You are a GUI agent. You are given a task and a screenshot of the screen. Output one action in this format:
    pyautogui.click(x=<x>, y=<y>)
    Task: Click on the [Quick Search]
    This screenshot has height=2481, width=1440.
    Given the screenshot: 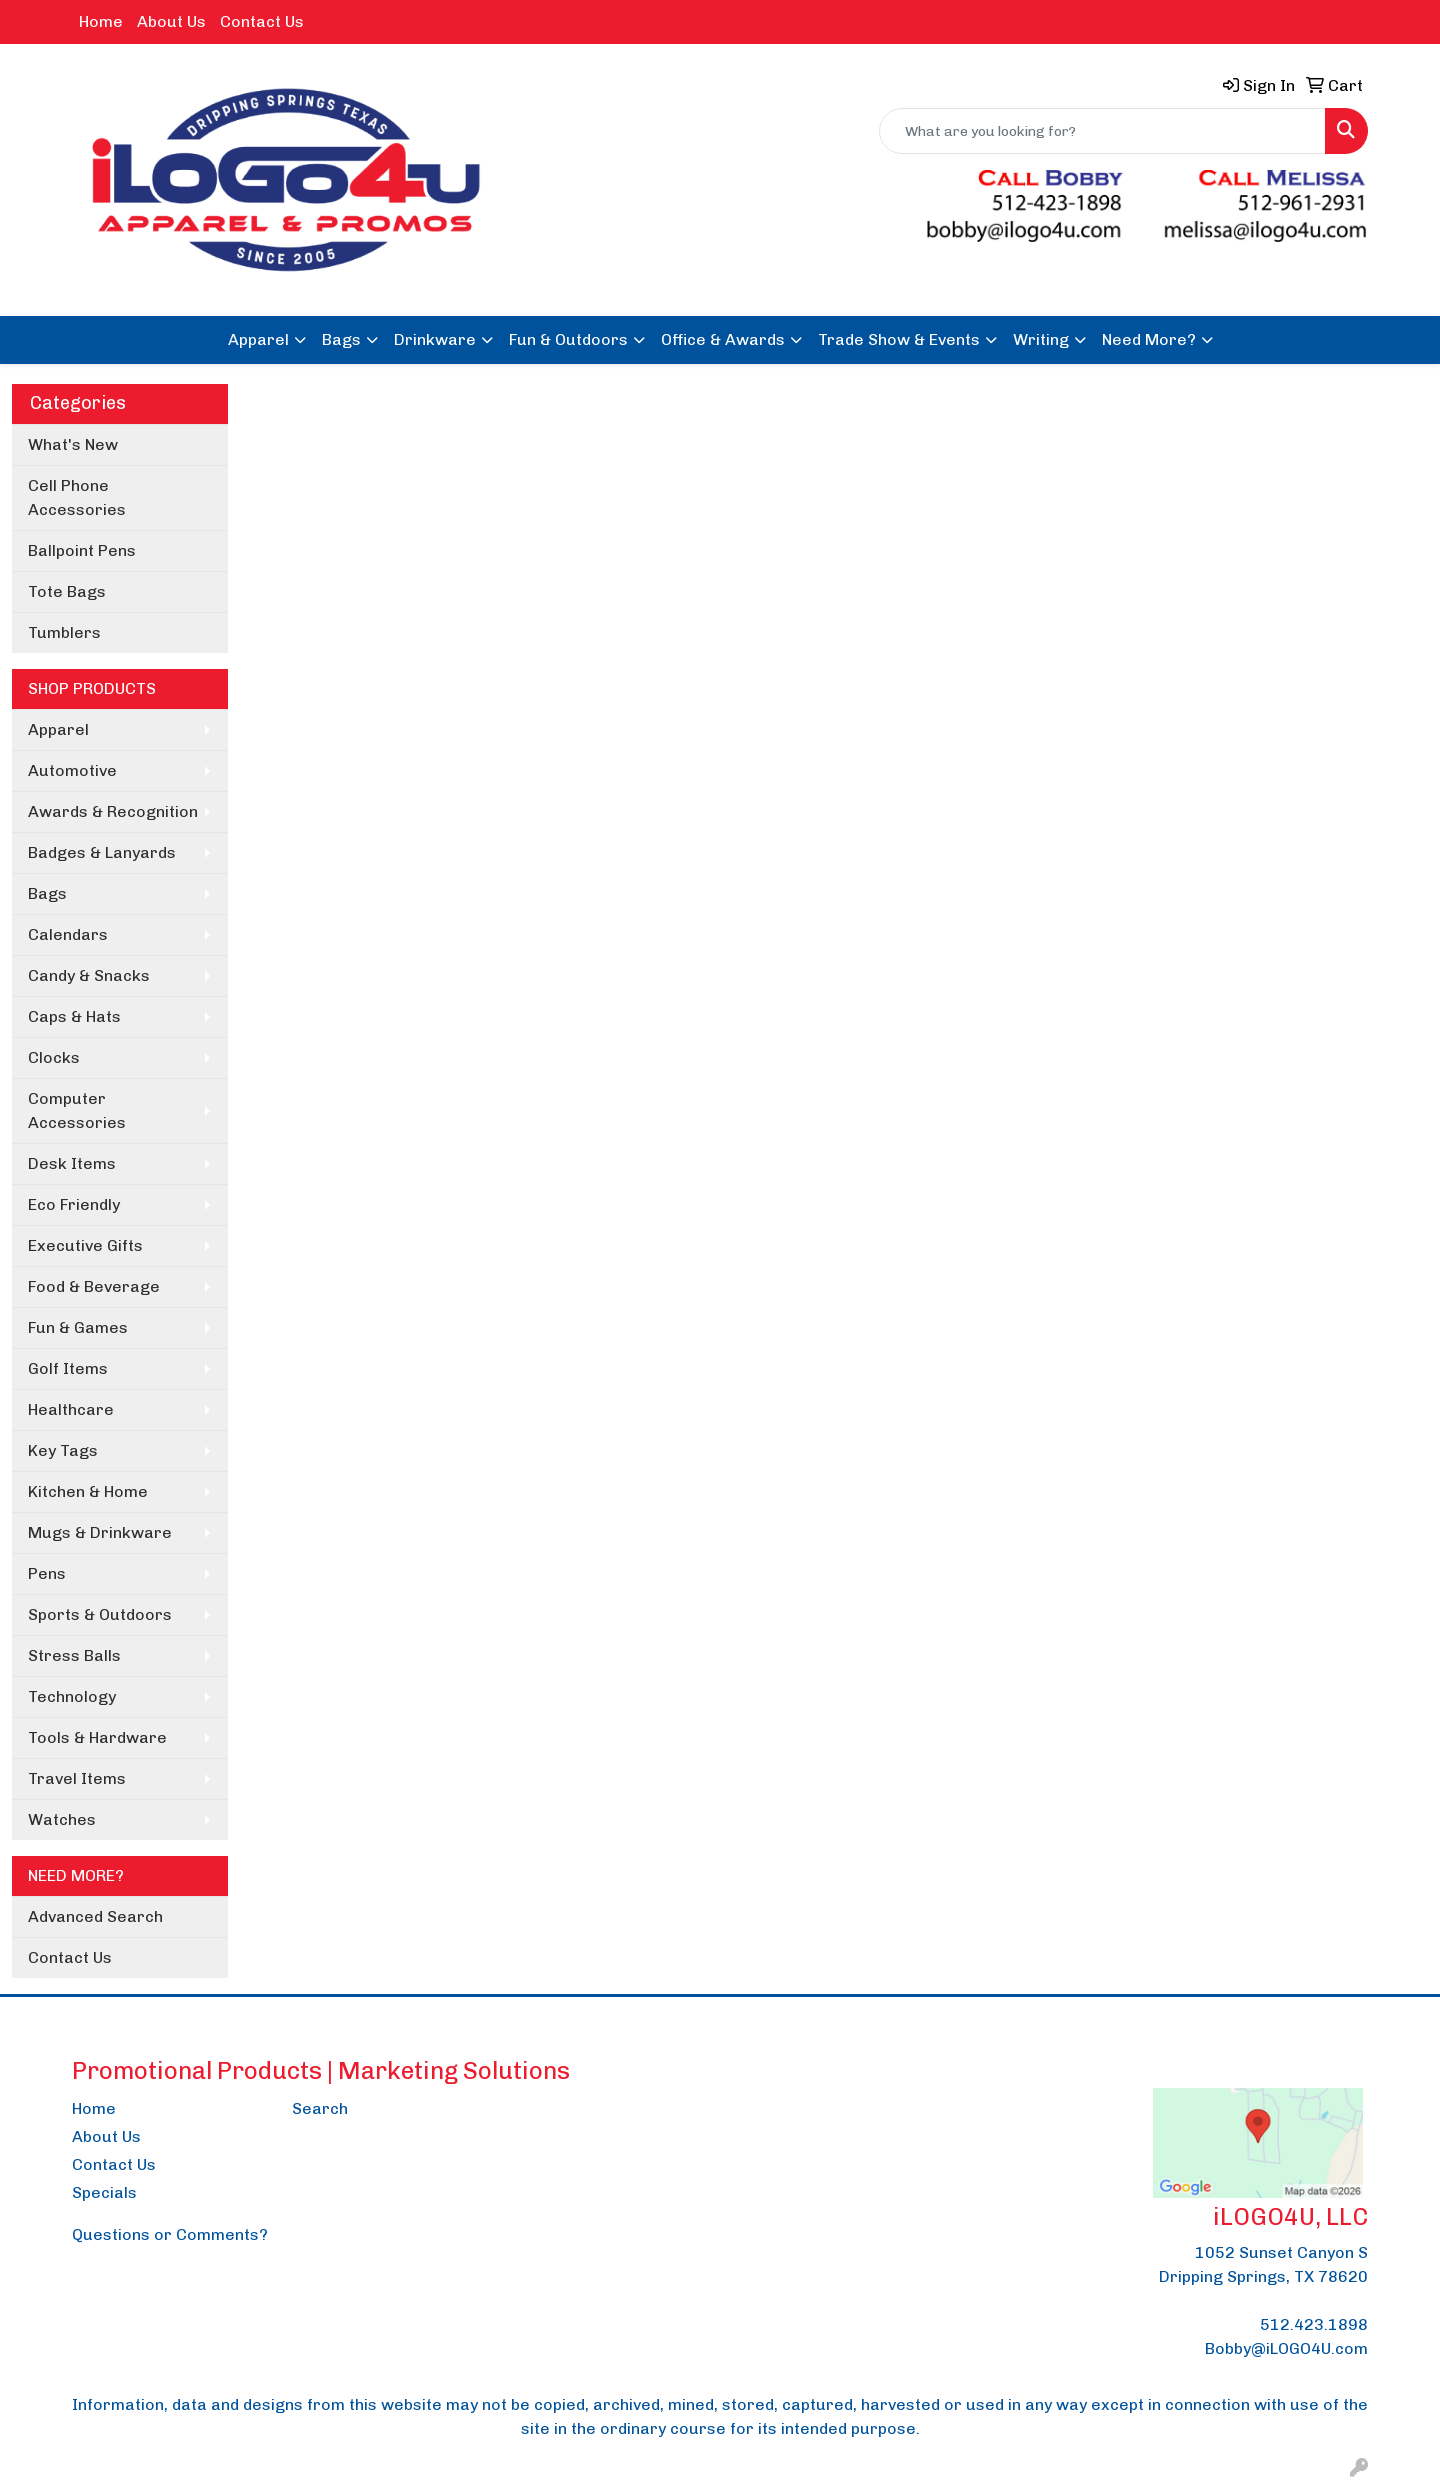 What is the action you would take?
    pyautogui.click(x=1102, y=131)
    